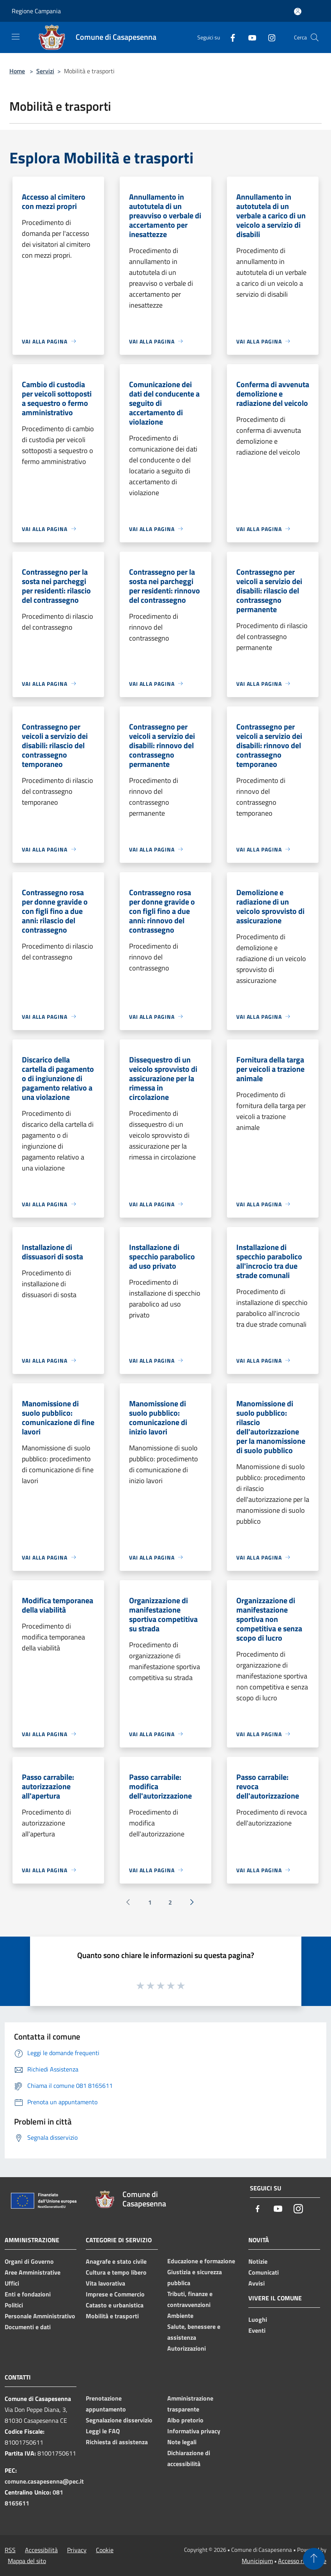 This screenshot has width=331, height=2576. What do you see at coordinates (119, 2420) in the screenshot?
I see `Segnalazione disservizio` at bounding box center [119, 2420].